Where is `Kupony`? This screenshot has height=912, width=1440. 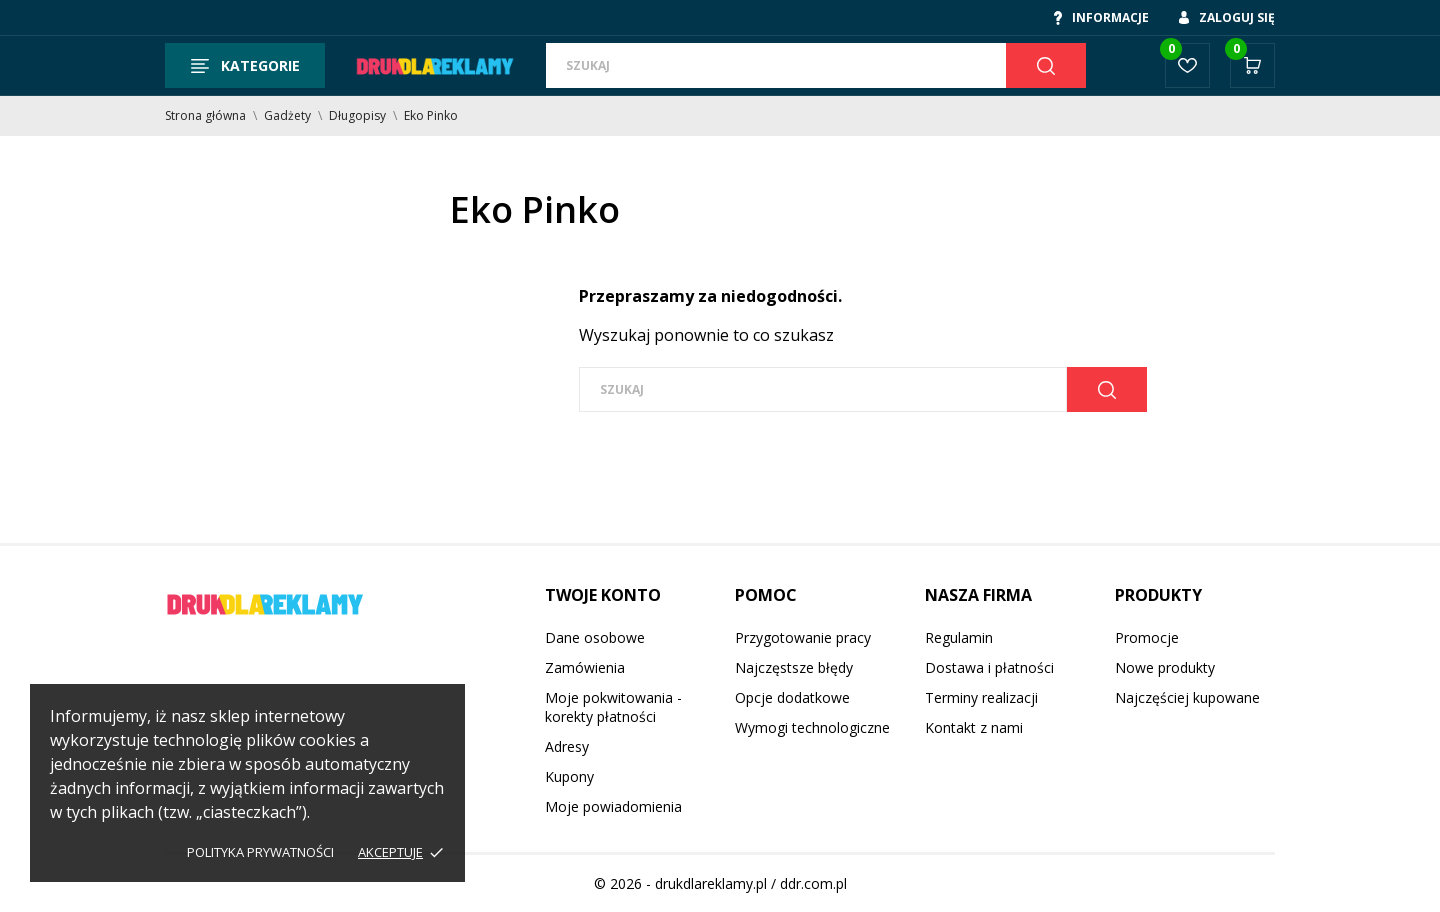
Kupony is located at coordinates (569, 776).